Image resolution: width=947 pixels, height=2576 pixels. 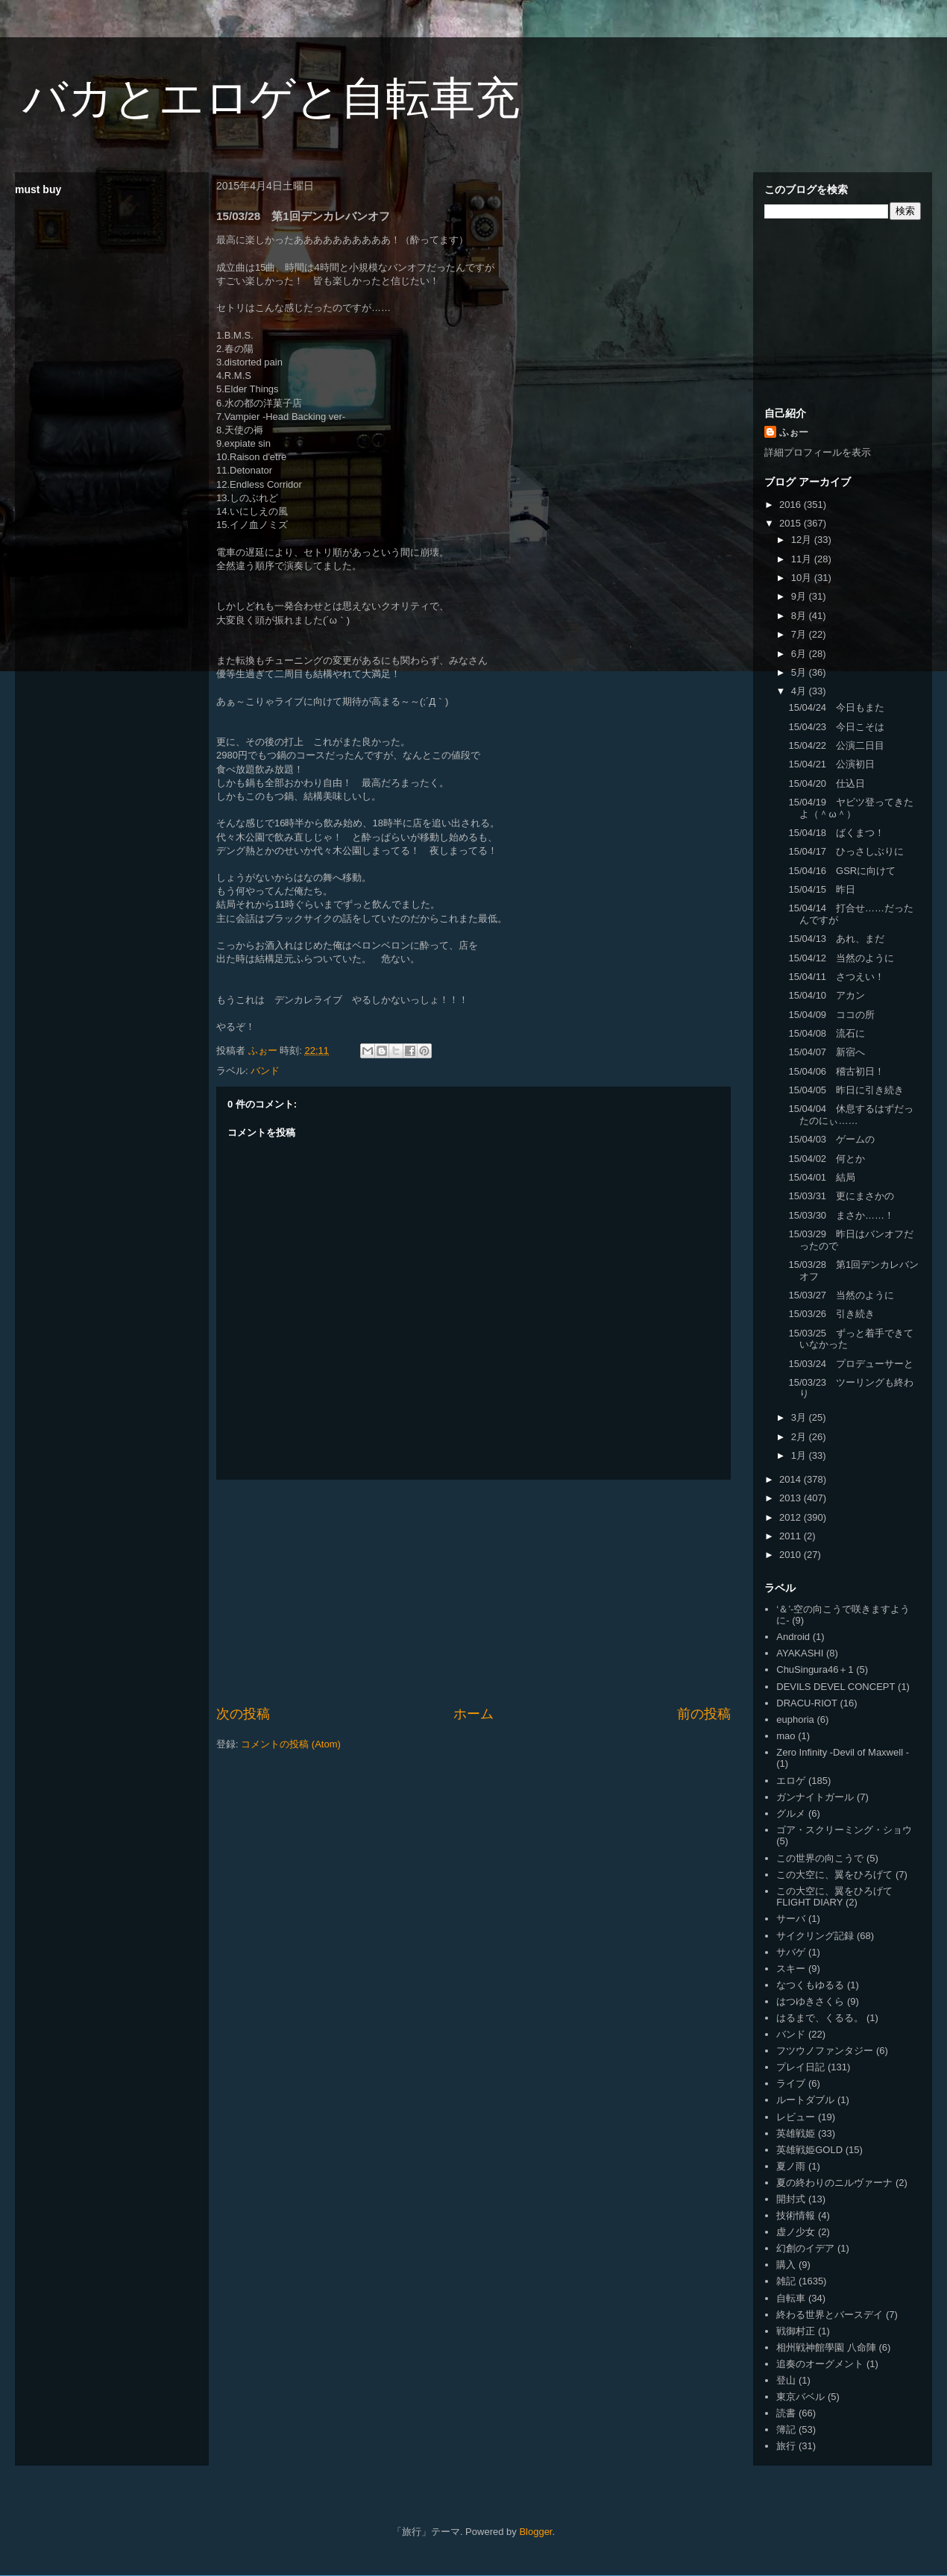 I want to click on 夏の終わりのニルヴァーナ, so click(x=834, y=2182).